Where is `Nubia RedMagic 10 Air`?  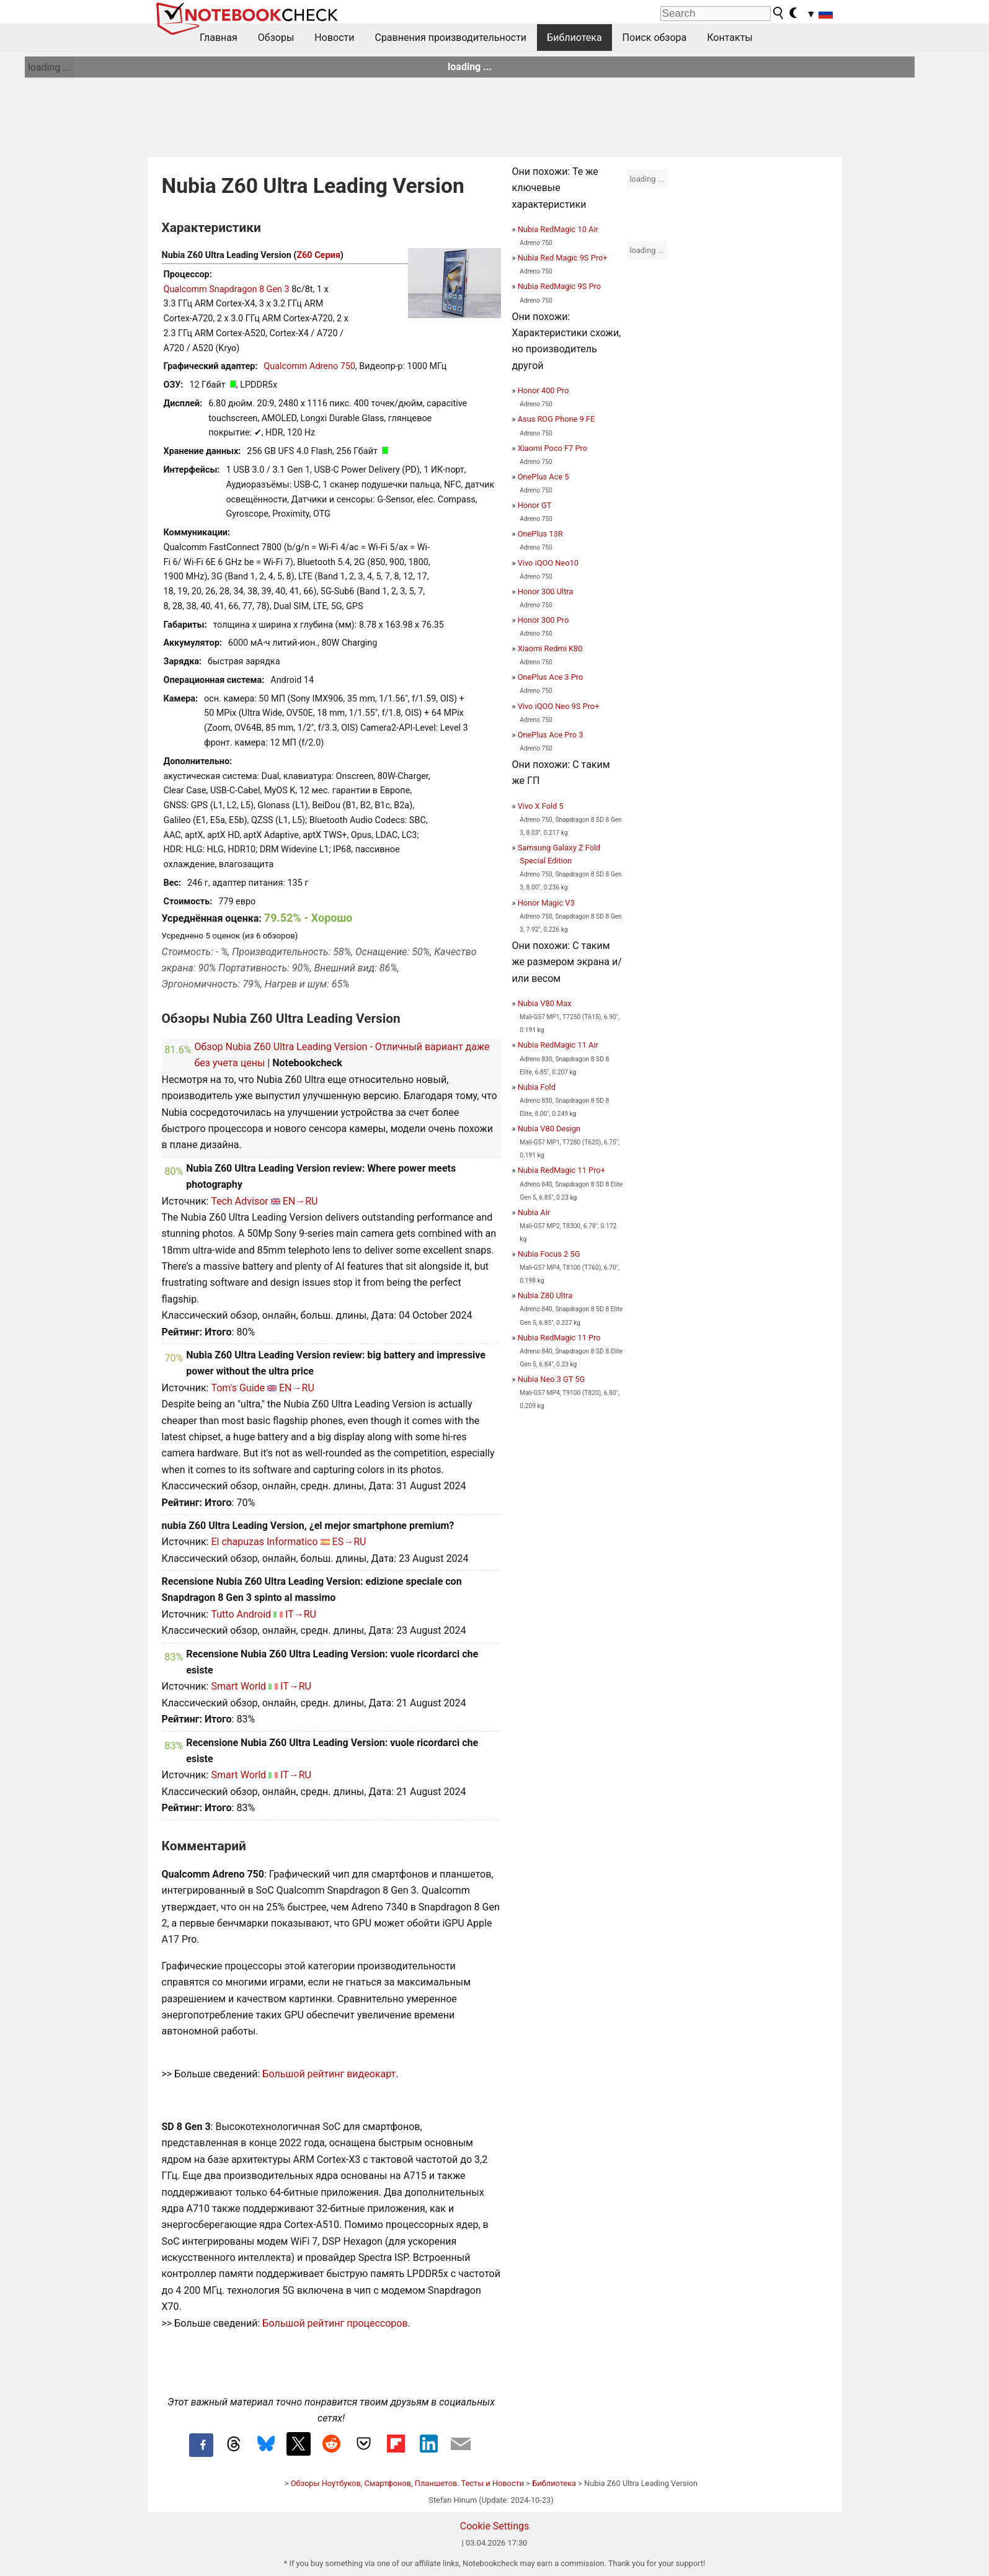 Nubia RedMagic 10 Air is located at coordinates (558, 229).